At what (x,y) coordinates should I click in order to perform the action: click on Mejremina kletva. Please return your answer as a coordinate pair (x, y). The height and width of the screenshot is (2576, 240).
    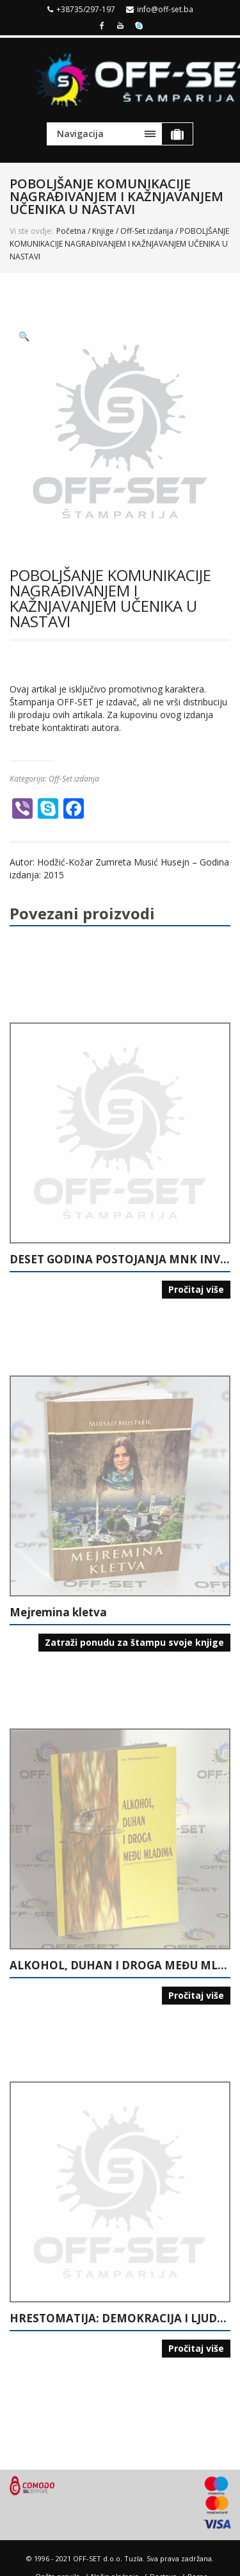
    Looking at the image, I should click on (58, 1612).